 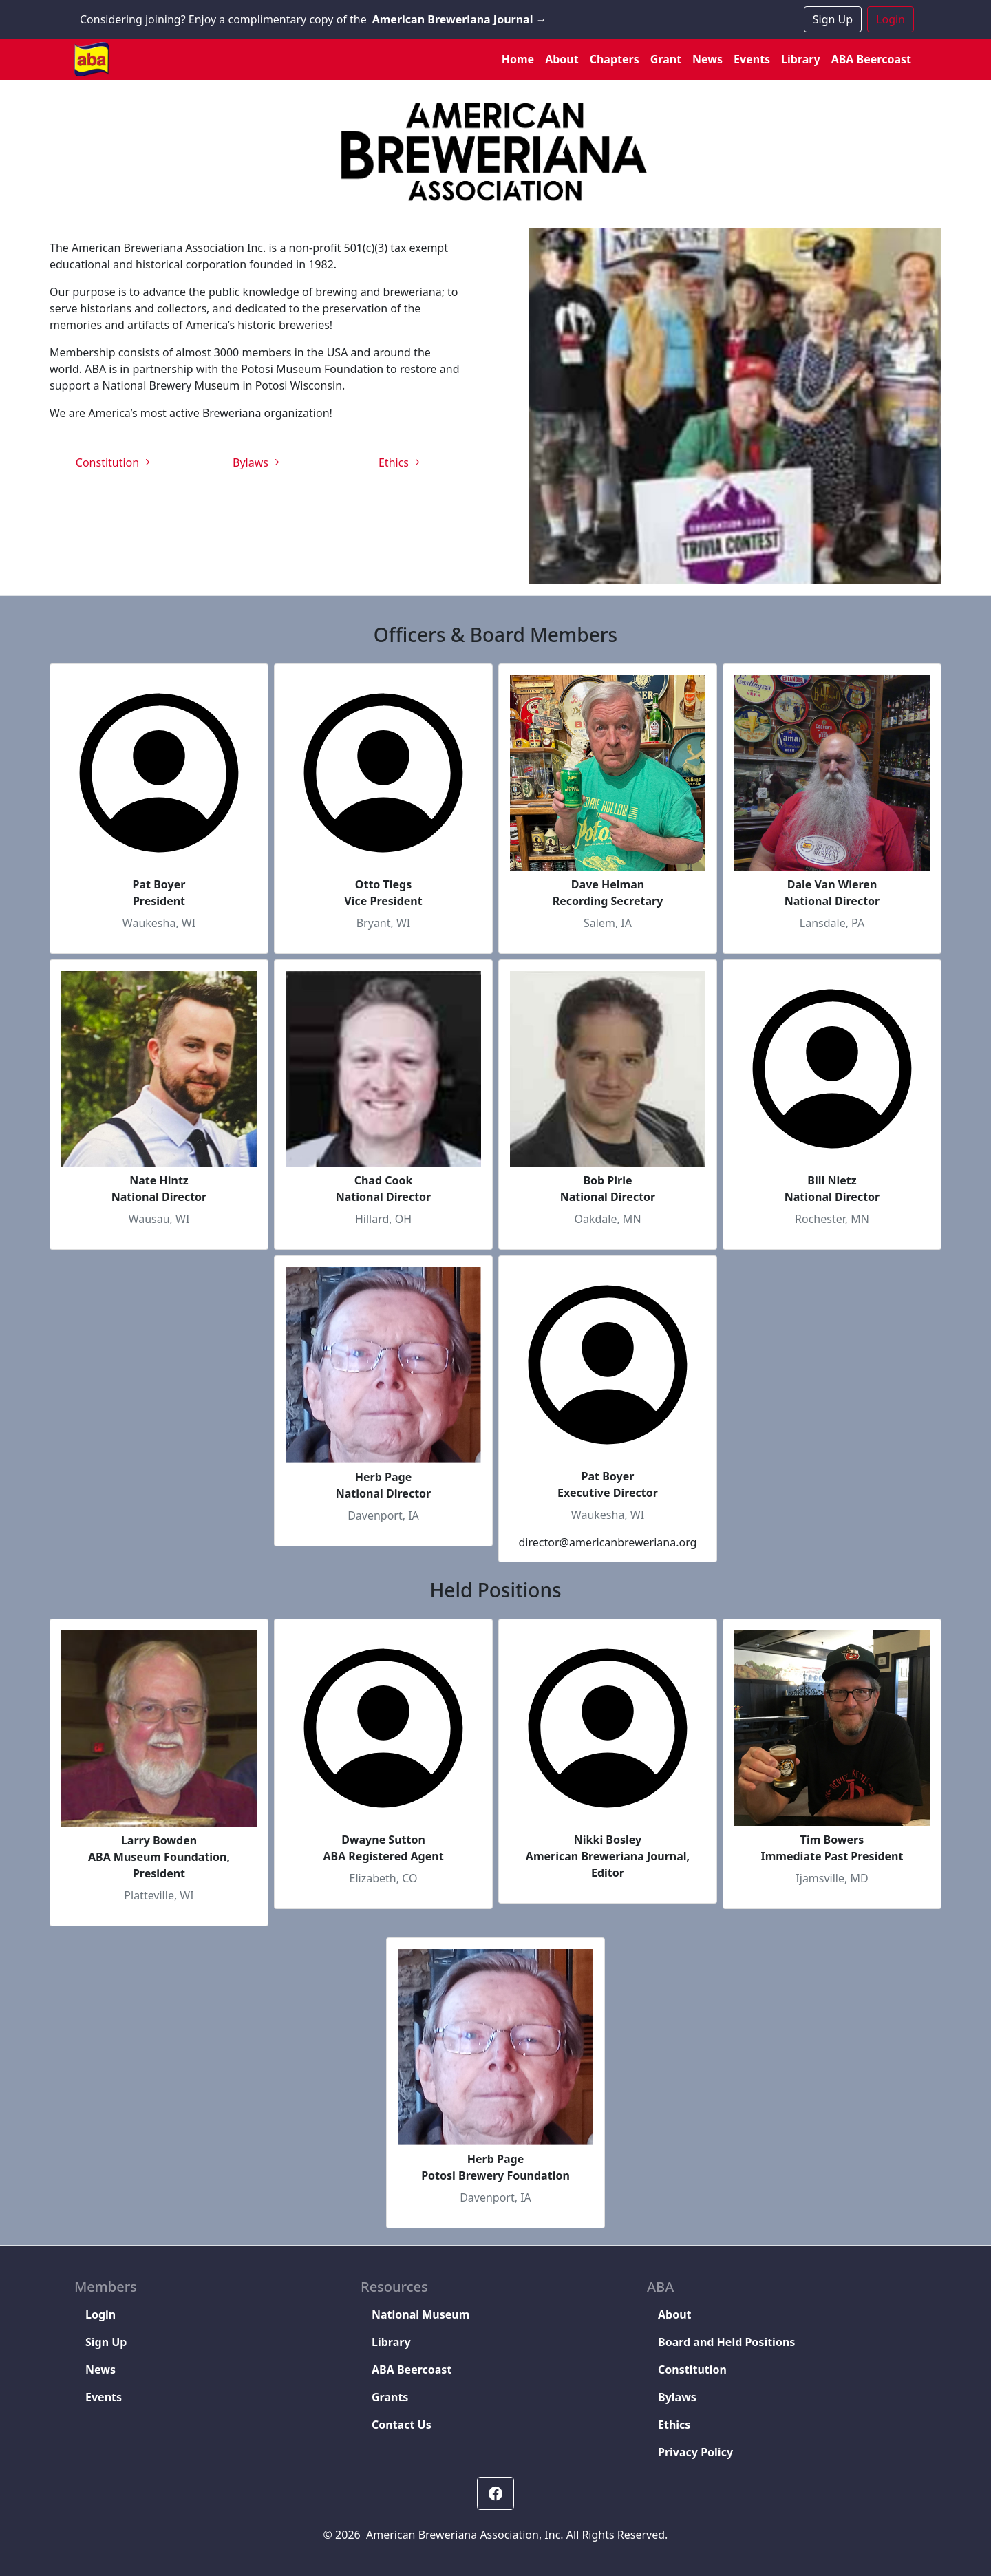 I want to click on Bylaws, so click(x=256, y=462).